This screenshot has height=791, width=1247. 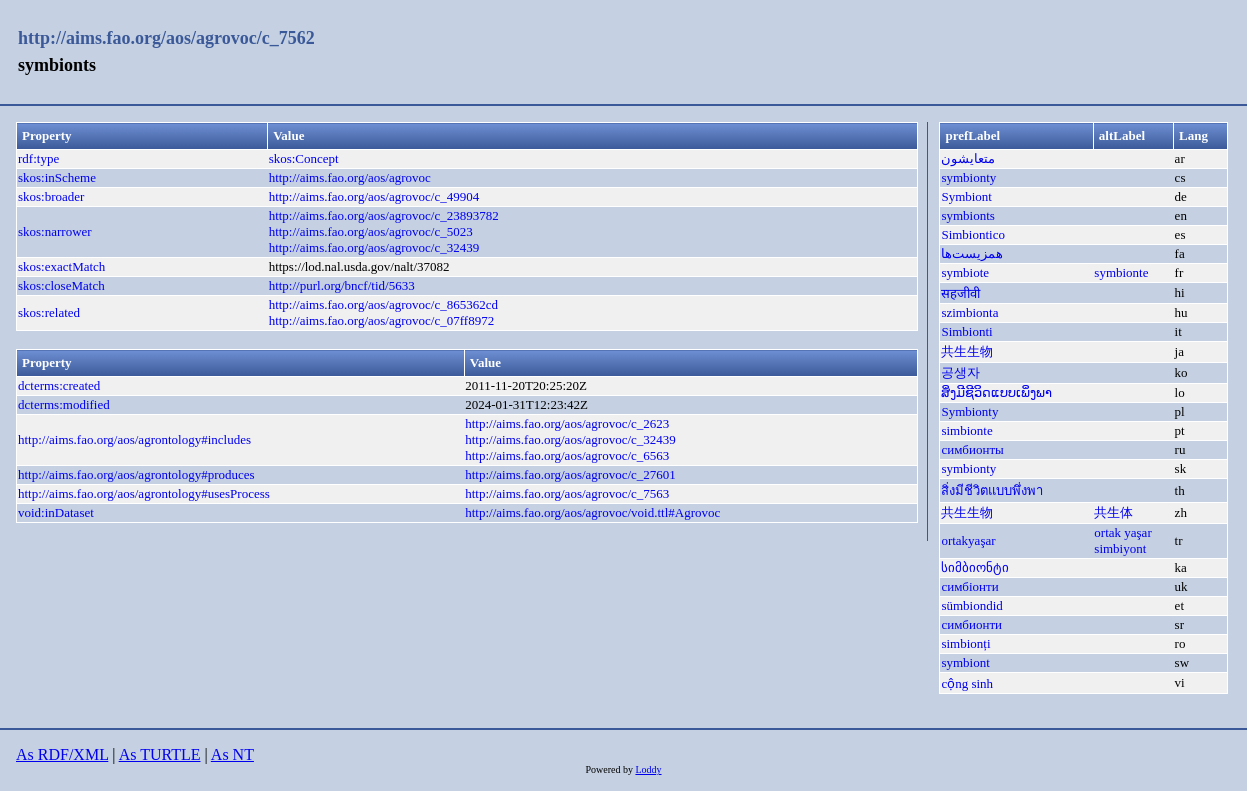 What do you see at coordinates (648, 769) in the screenshot?
I see `Loddy` at bounding box center [648, 769].